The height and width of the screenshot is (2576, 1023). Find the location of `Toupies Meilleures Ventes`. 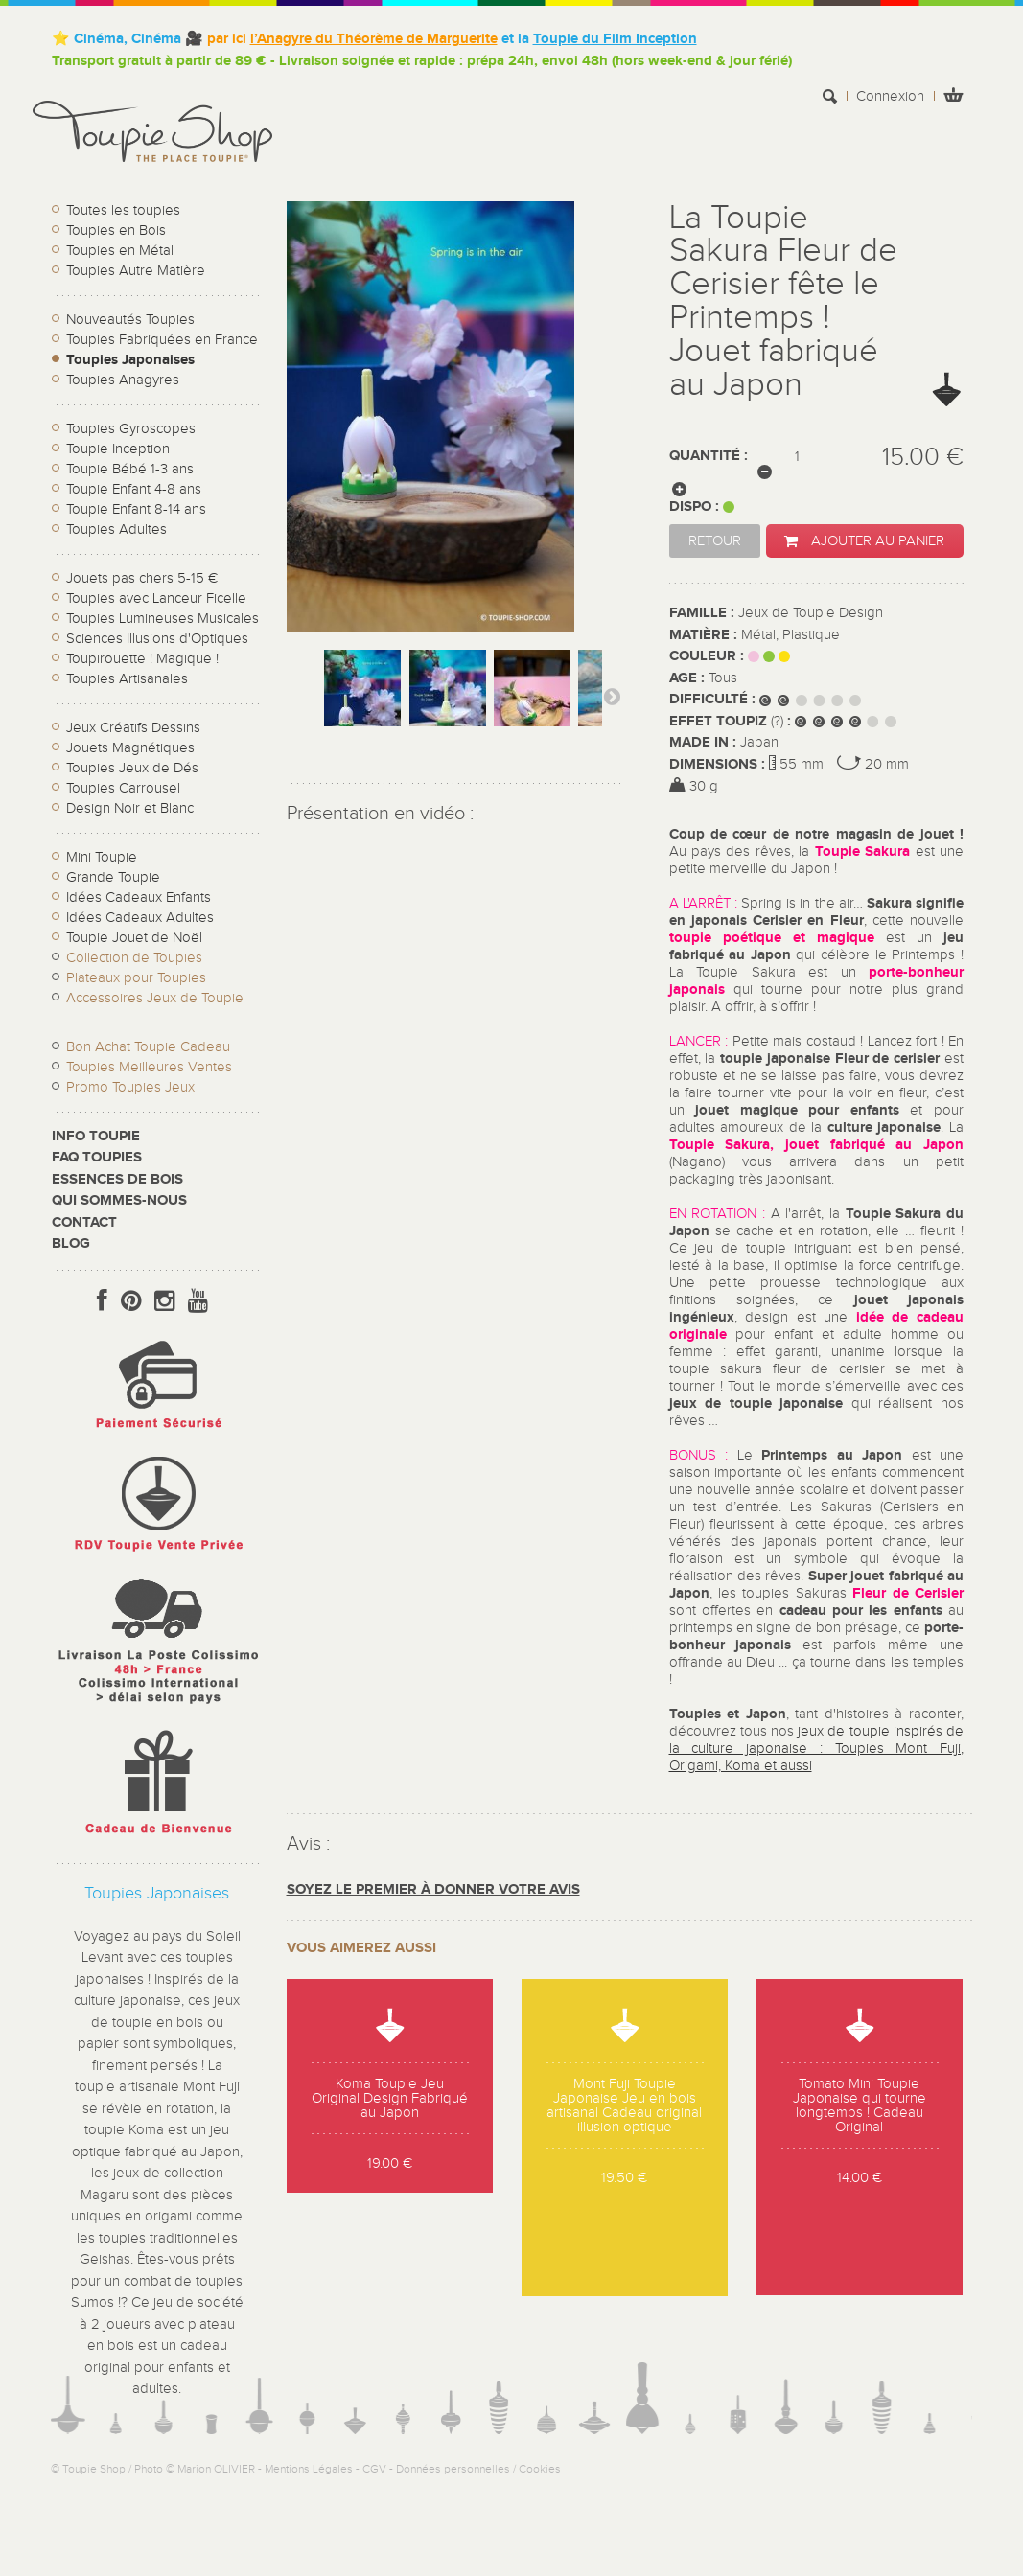

Toupies Meilleures Ventes is located at coordinates (149, 1067).